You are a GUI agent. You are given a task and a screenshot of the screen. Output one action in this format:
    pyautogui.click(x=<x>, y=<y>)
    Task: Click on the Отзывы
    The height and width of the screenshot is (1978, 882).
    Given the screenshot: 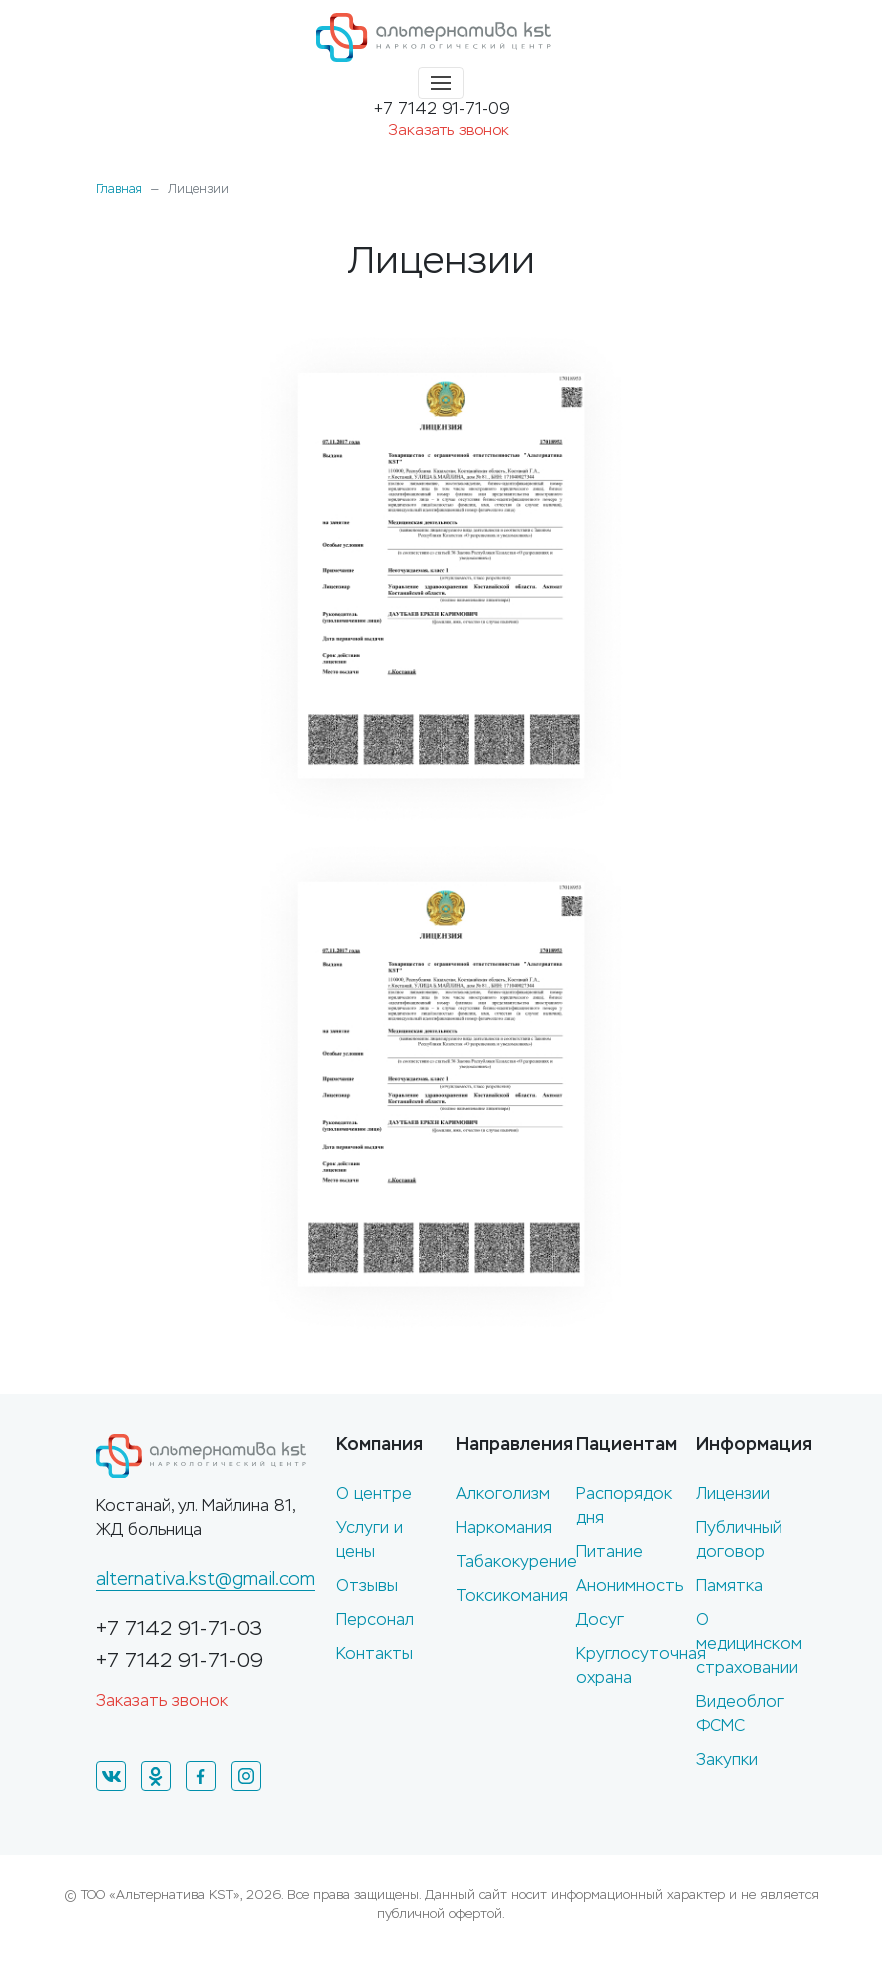 What is the action you would take?
    pyautogui.click(x=367, y=1585)
    